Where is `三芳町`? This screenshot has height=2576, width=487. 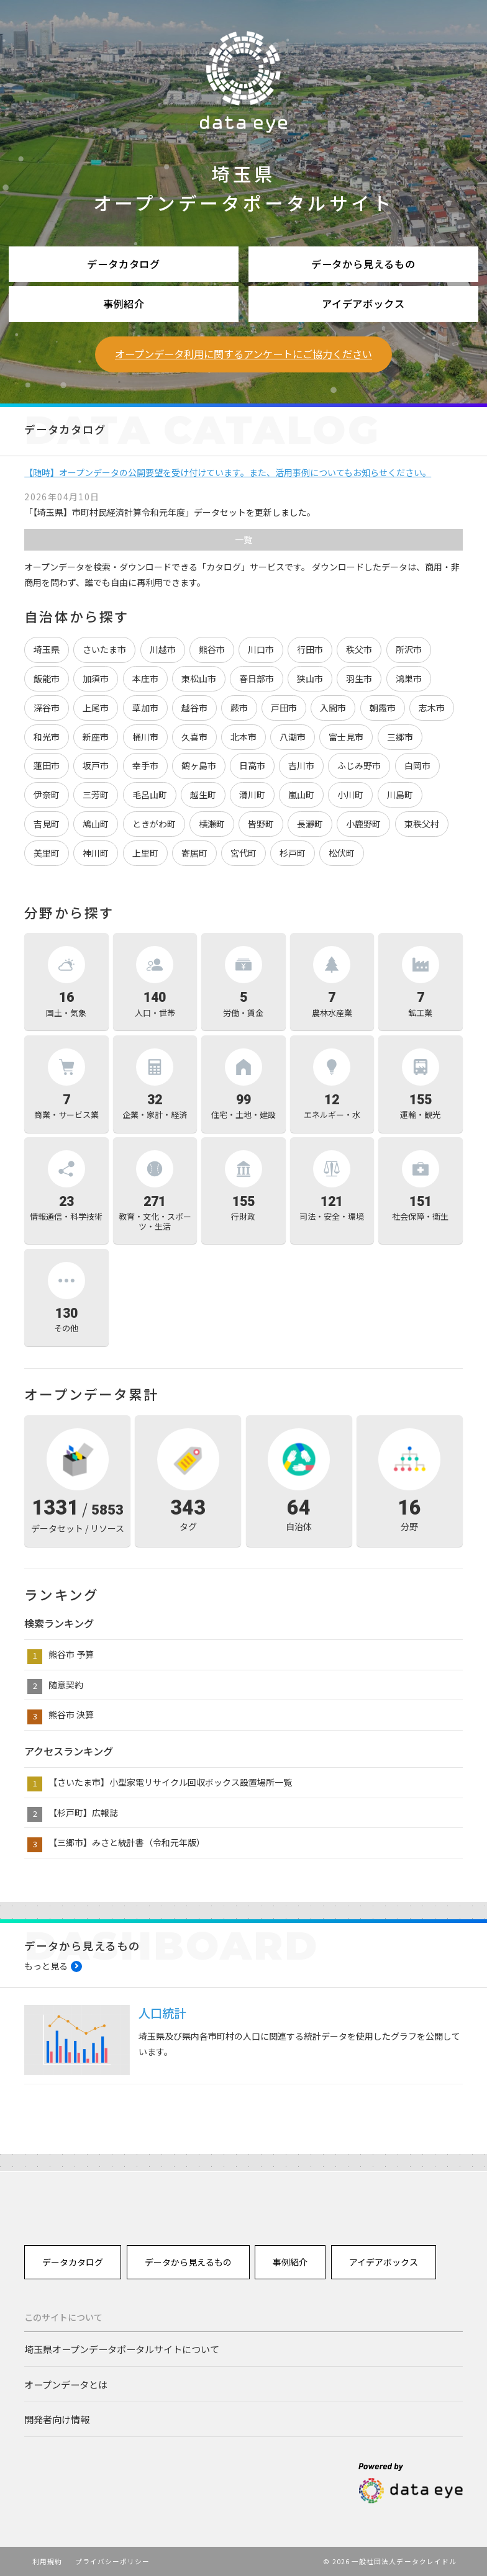 三芳町 is located at coordinates (96, 794).